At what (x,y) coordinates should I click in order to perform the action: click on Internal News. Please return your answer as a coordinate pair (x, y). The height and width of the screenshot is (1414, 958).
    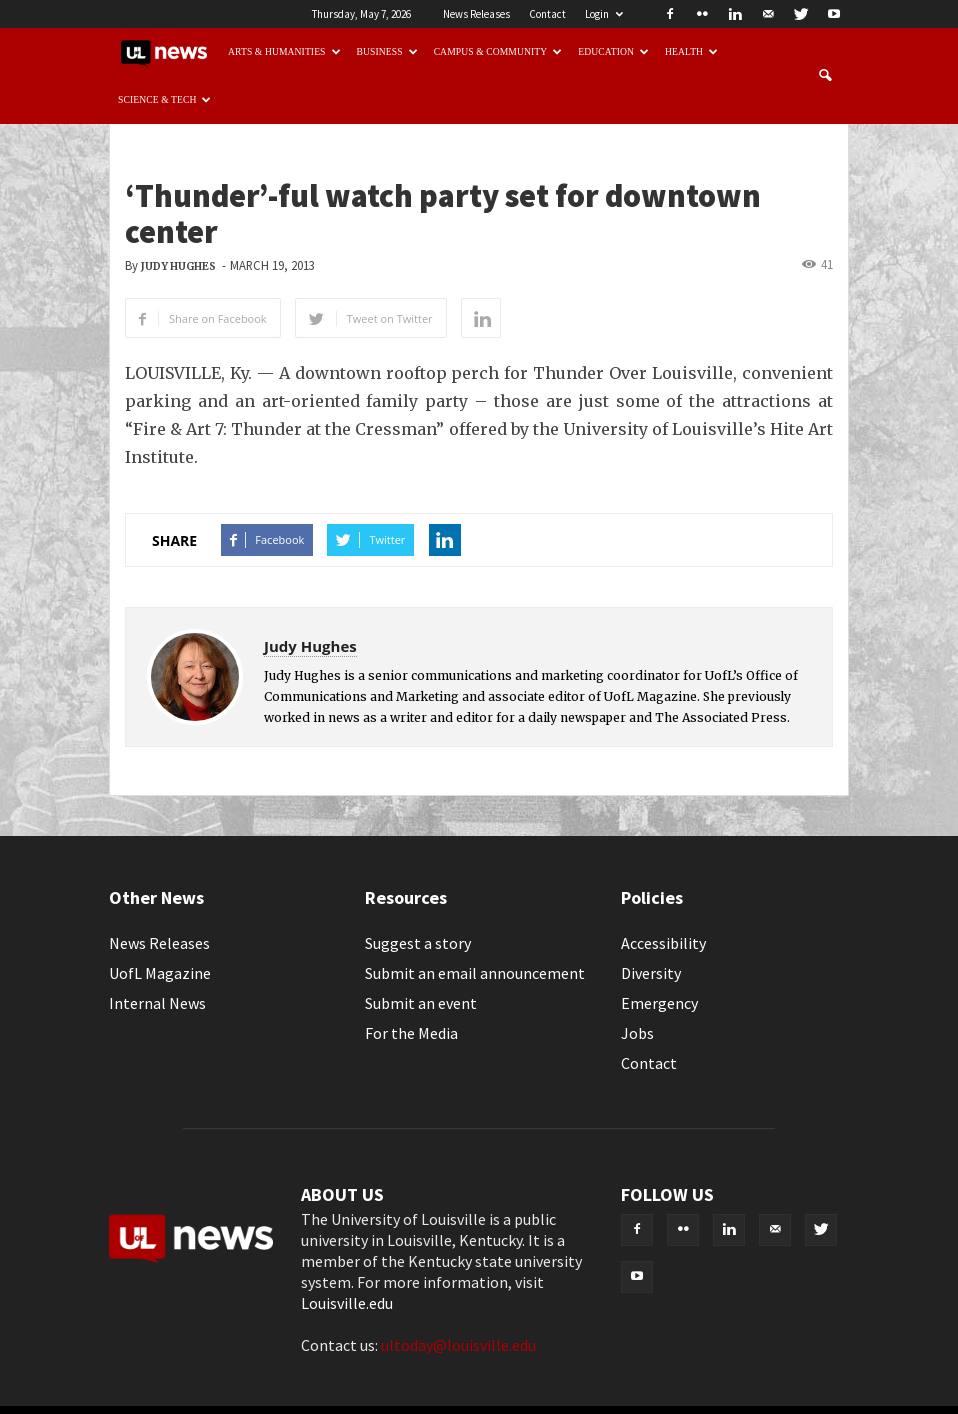
    Looking at the image, I should click on (157, 1003).